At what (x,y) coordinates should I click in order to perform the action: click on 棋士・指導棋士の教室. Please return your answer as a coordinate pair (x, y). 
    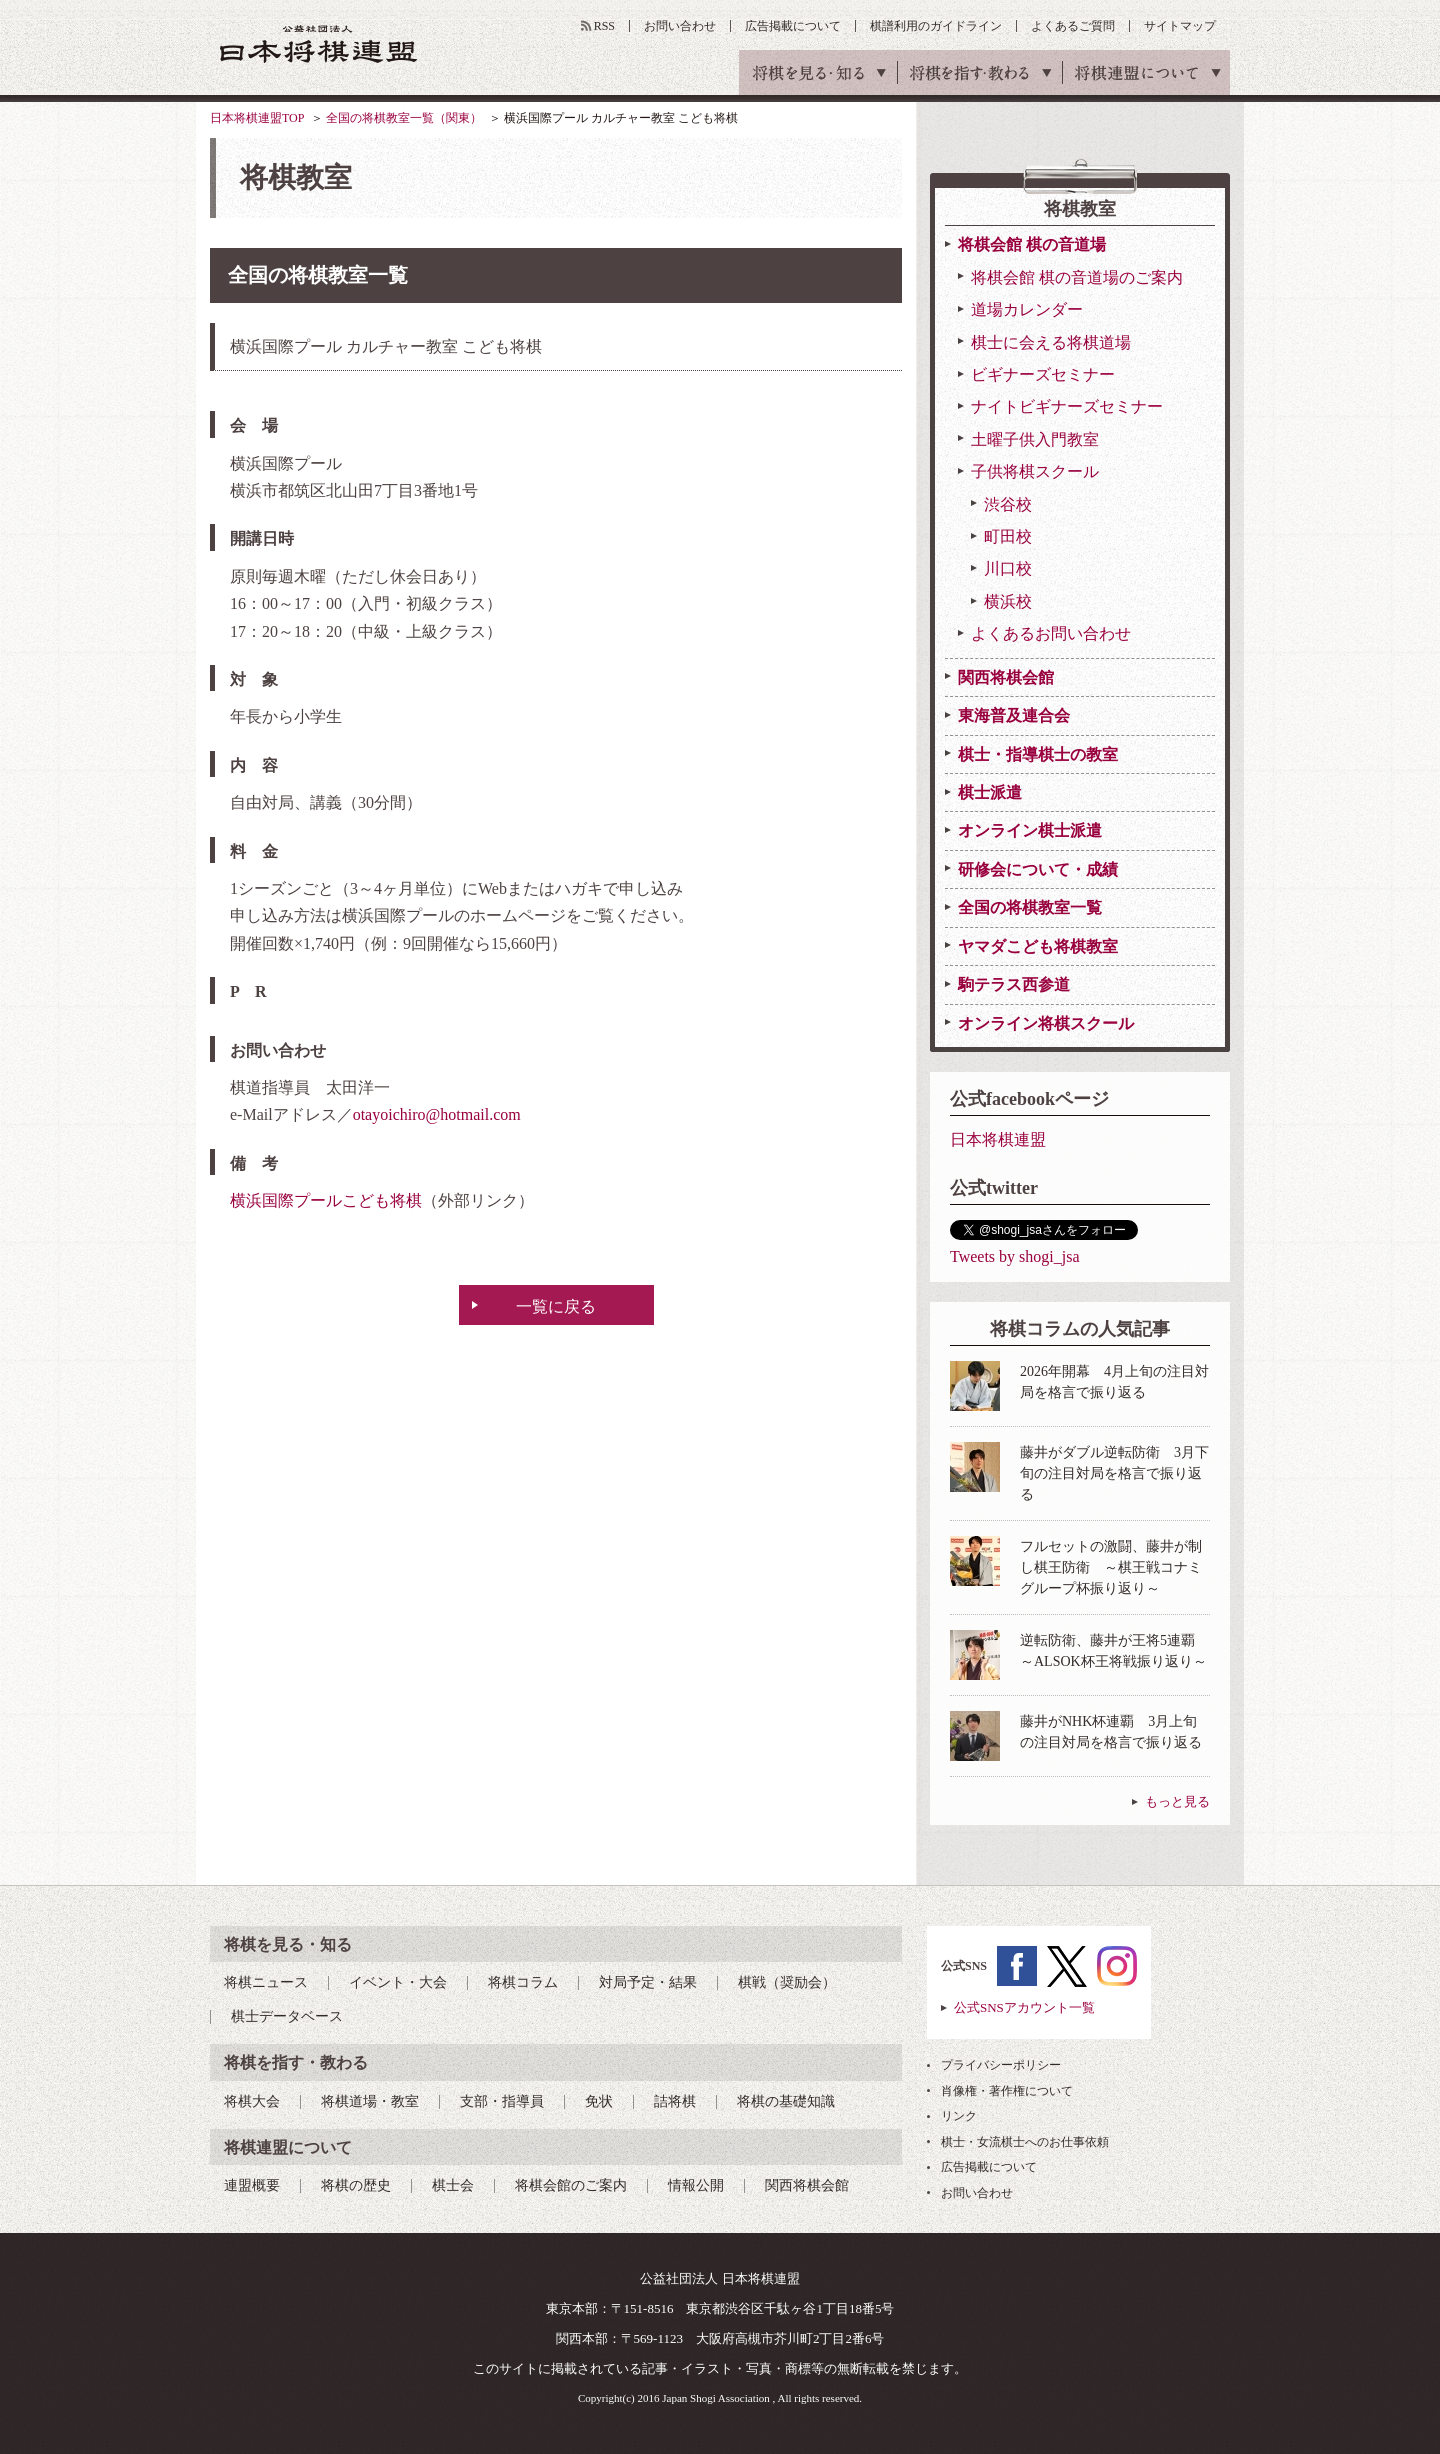
    Looking at the image, I should click on (1038, 754).